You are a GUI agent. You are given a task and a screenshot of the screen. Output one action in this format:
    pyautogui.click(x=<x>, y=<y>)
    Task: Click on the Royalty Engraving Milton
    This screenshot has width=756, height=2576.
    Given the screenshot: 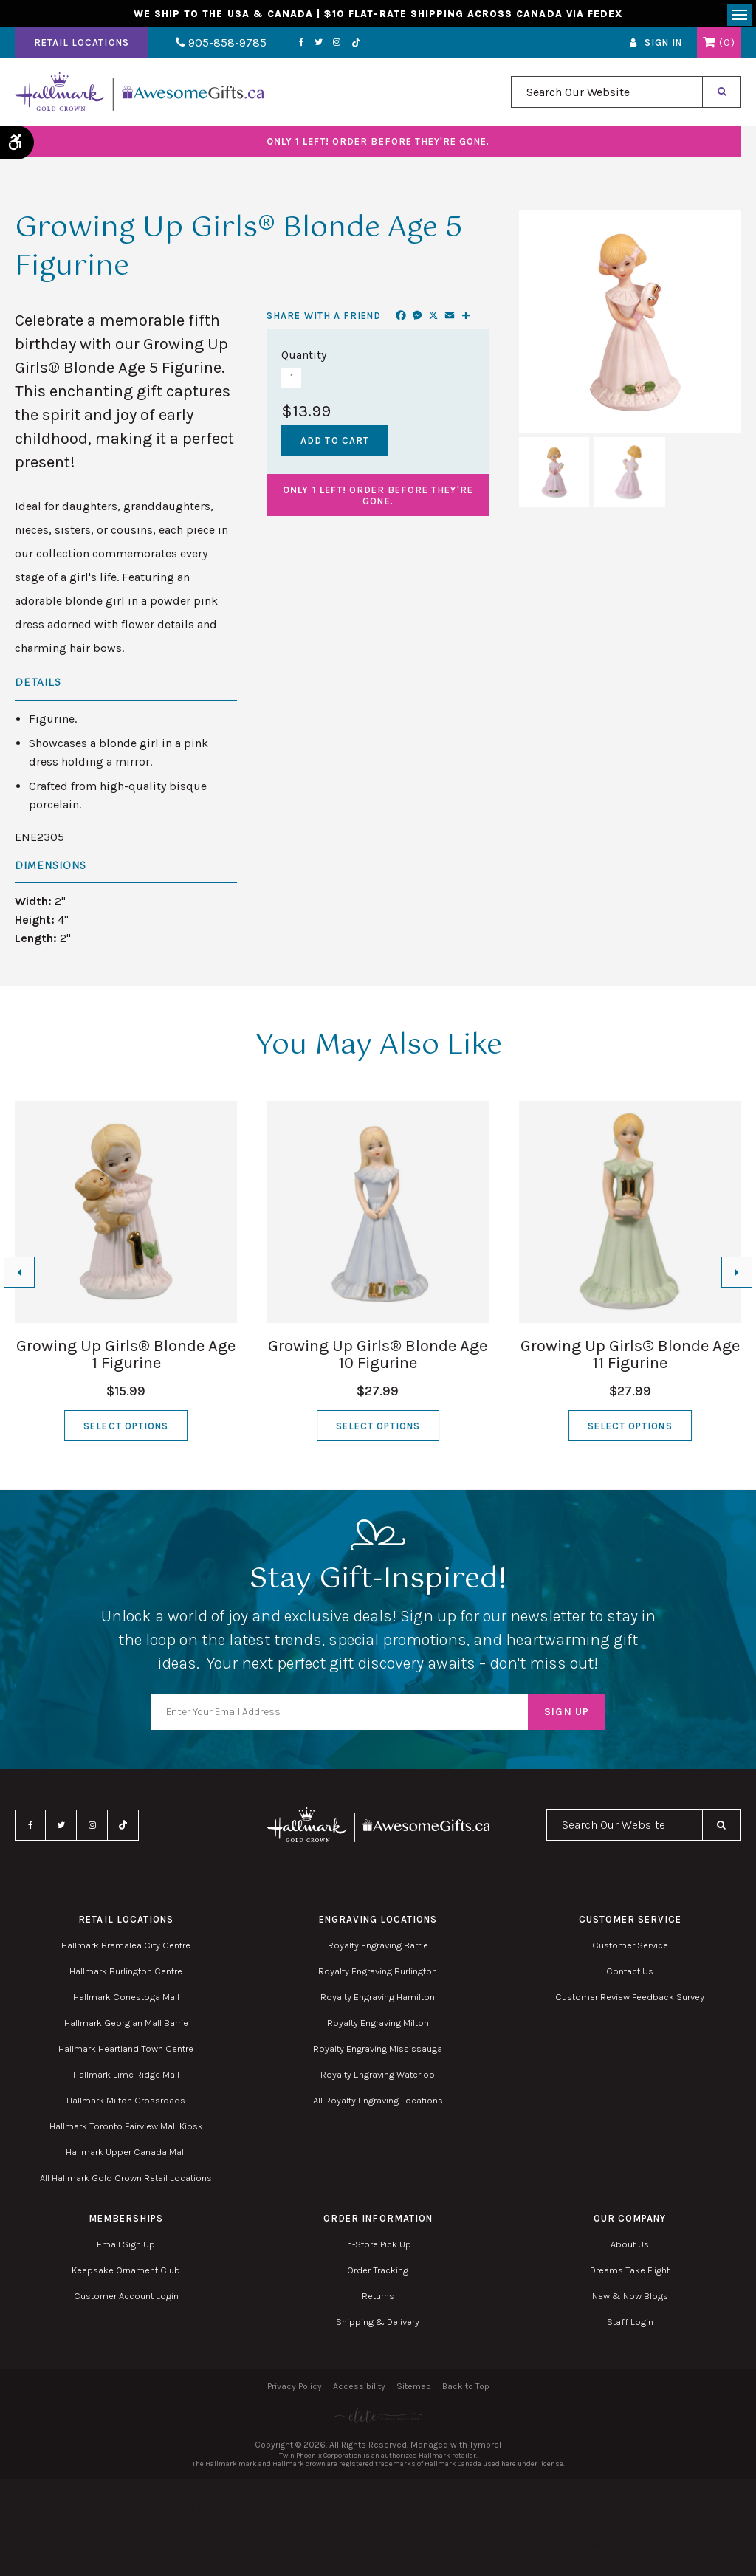 What is the action you would take?
    pyautogui.click(x=378, y=2027)
    